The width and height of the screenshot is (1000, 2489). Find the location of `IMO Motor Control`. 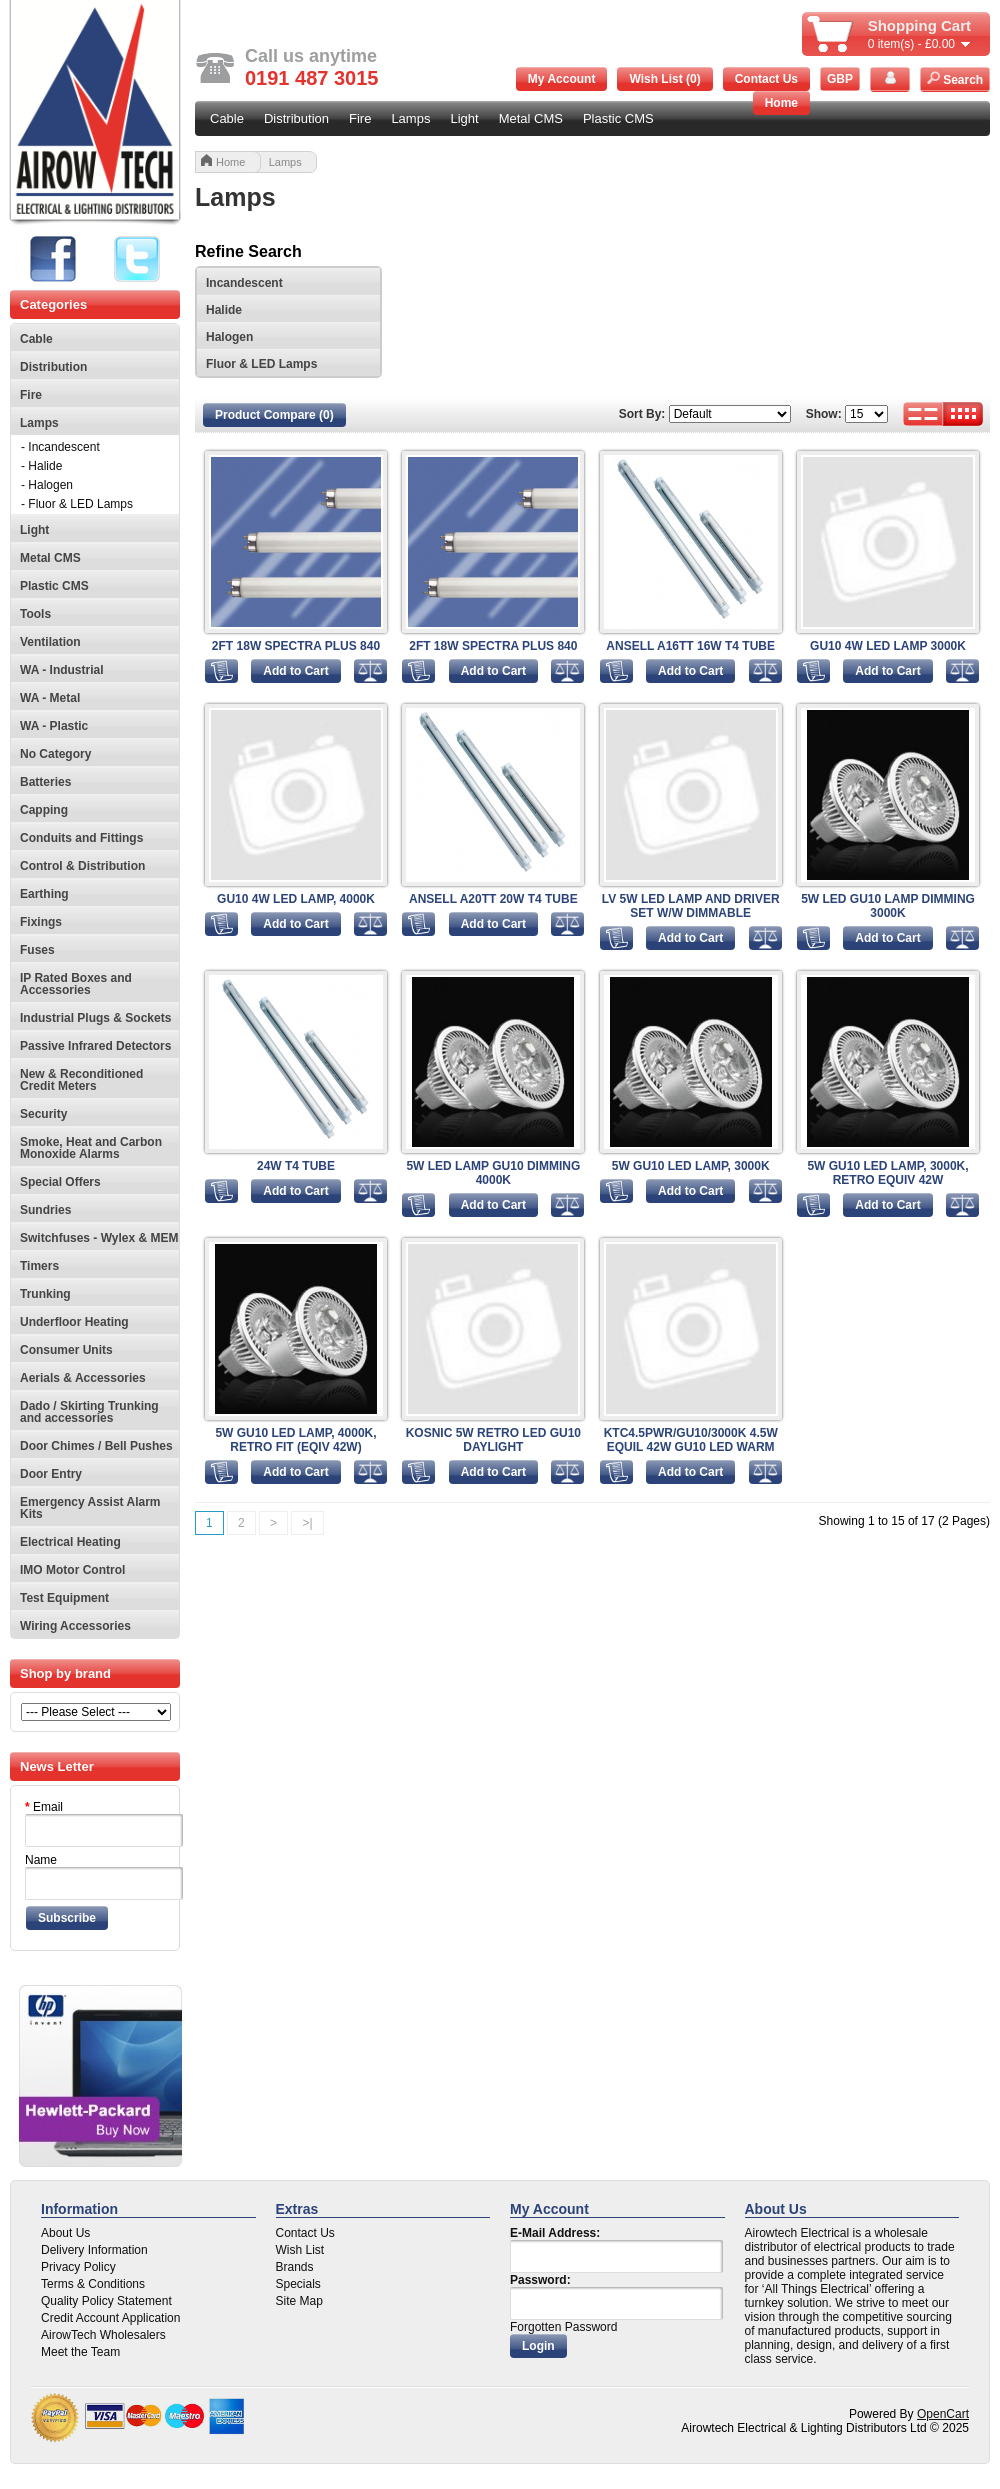

IMO Motor Control is located at coordinates (72, 1570).